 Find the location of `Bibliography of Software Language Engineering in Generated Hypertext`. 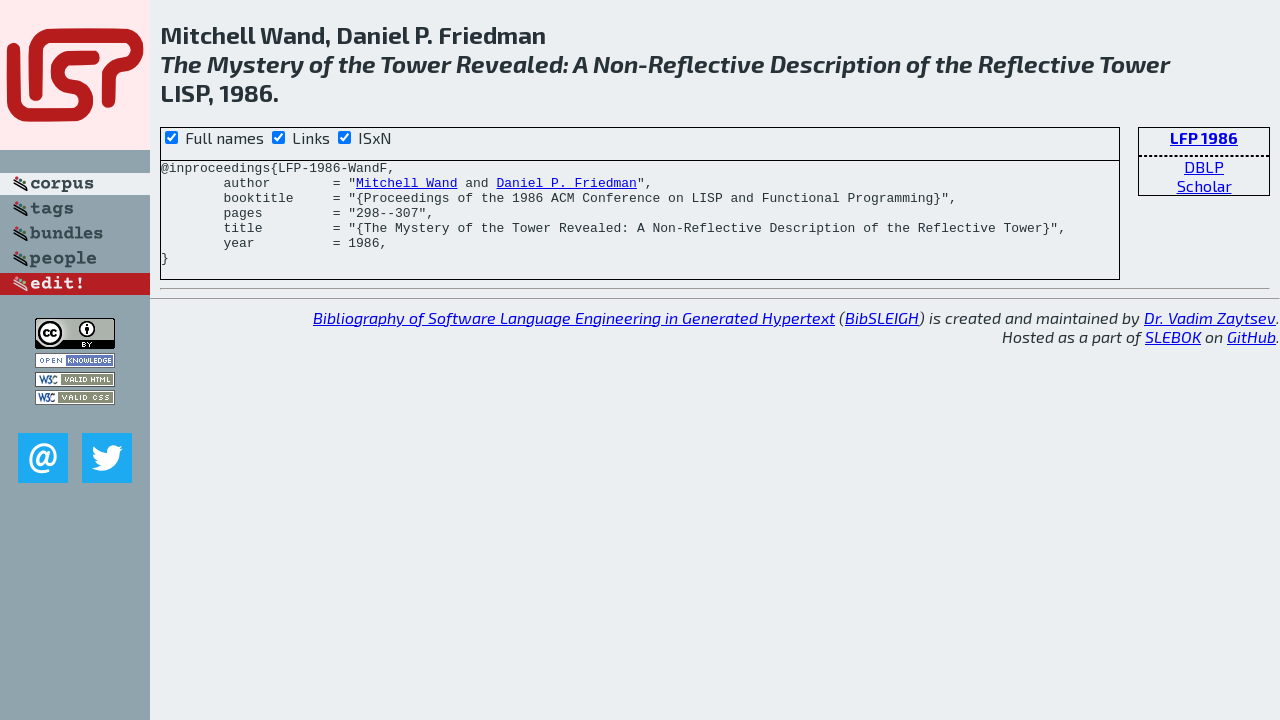

Bibliography of Software Language Engineering in Generated Hypertext is located at coordinates (574, 338).